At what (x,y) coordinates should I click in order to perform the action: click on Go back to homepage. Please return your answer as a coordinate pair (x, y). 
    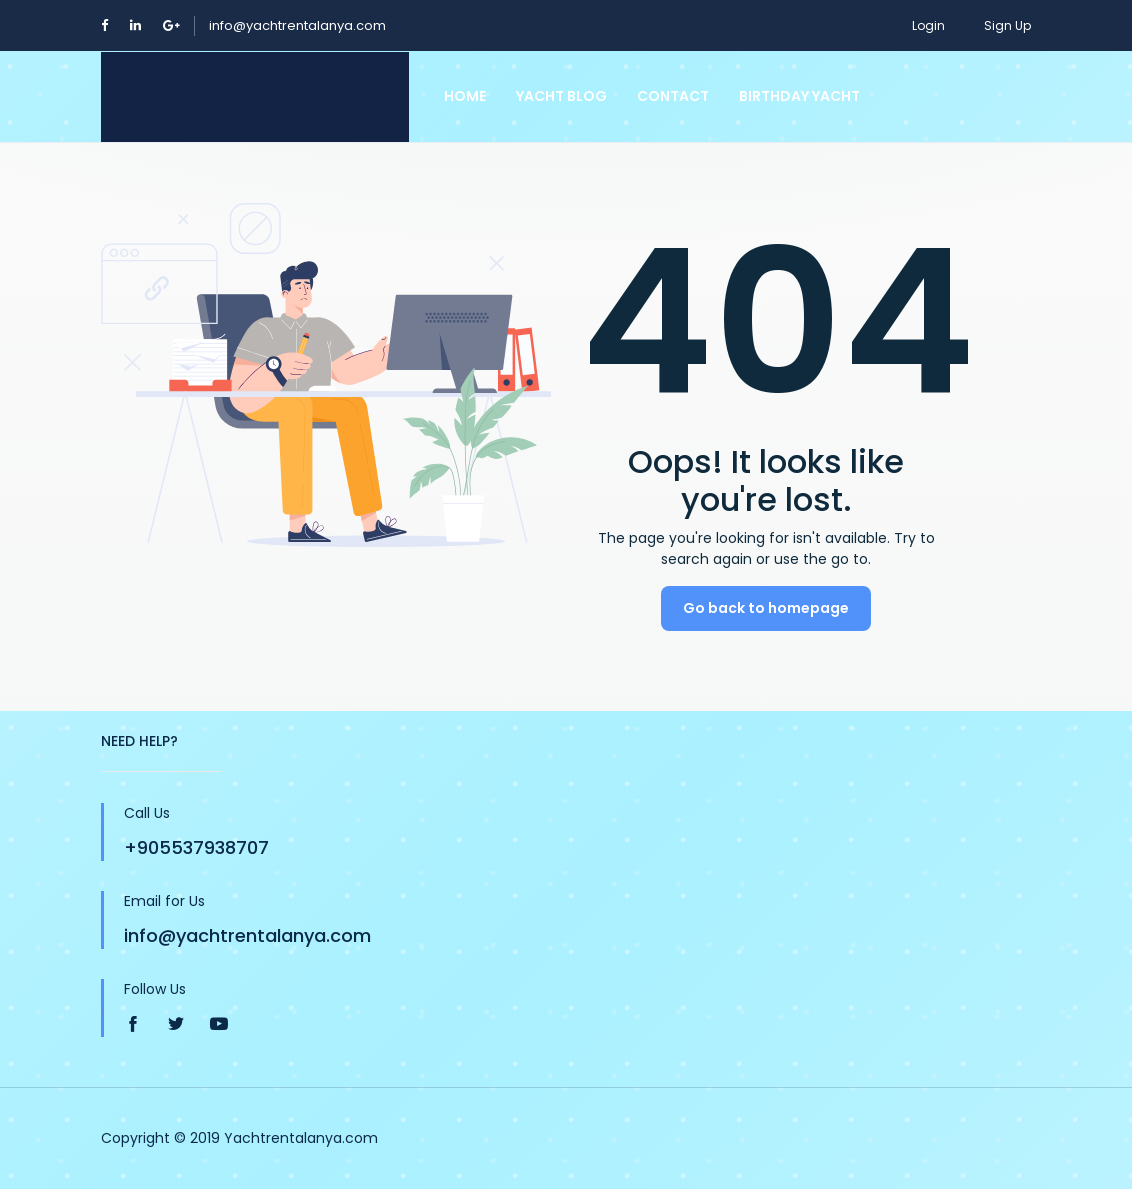
    Looking at the image, I should click on (766, 608).